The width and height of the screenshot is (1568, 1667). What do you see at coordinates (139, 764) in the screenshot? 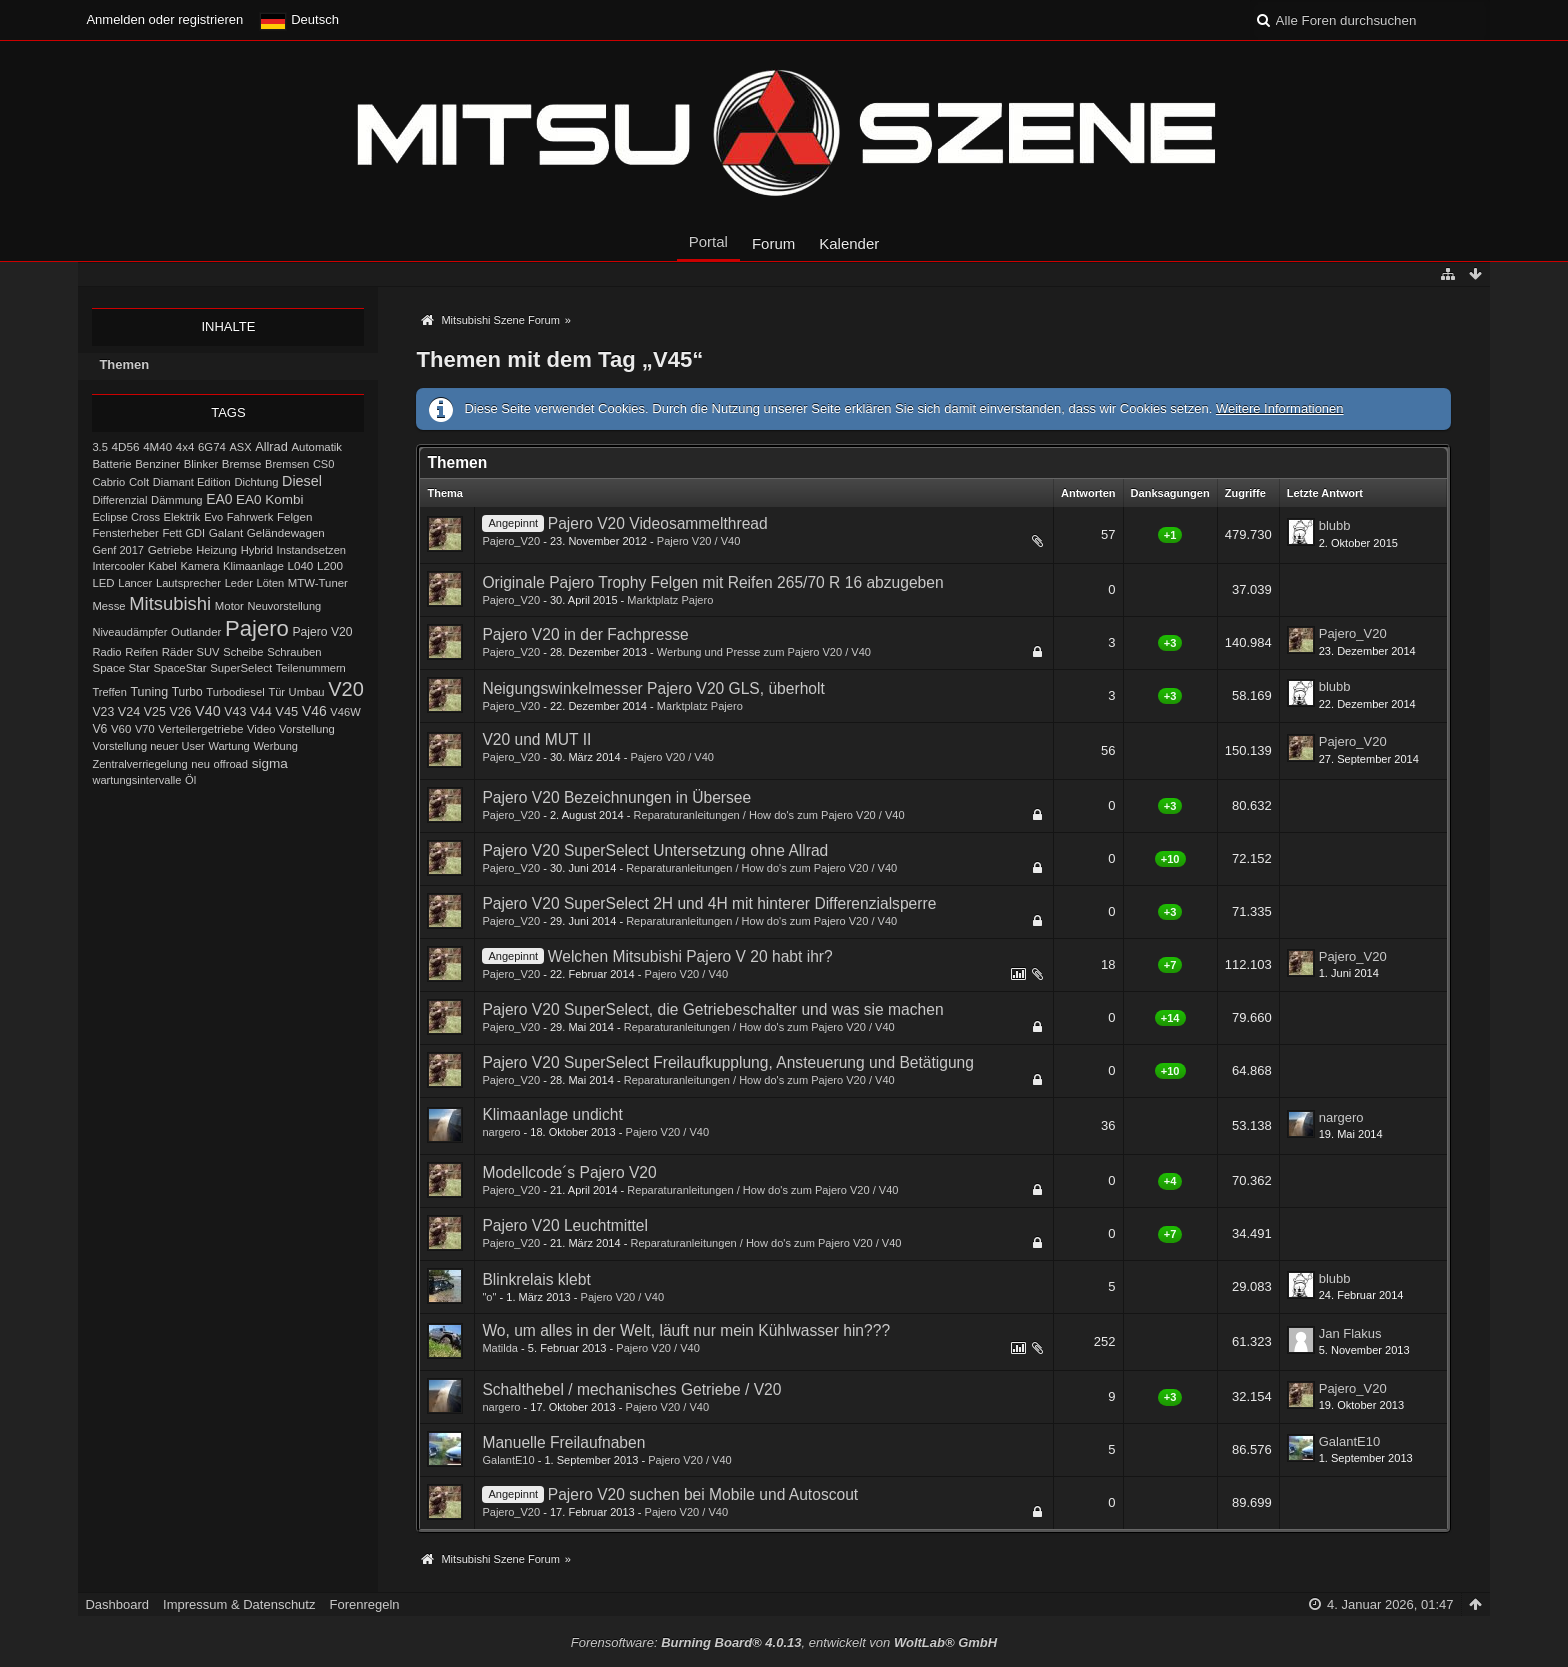
I see `Zentralverriegelung` at bounding box center [139, 764].